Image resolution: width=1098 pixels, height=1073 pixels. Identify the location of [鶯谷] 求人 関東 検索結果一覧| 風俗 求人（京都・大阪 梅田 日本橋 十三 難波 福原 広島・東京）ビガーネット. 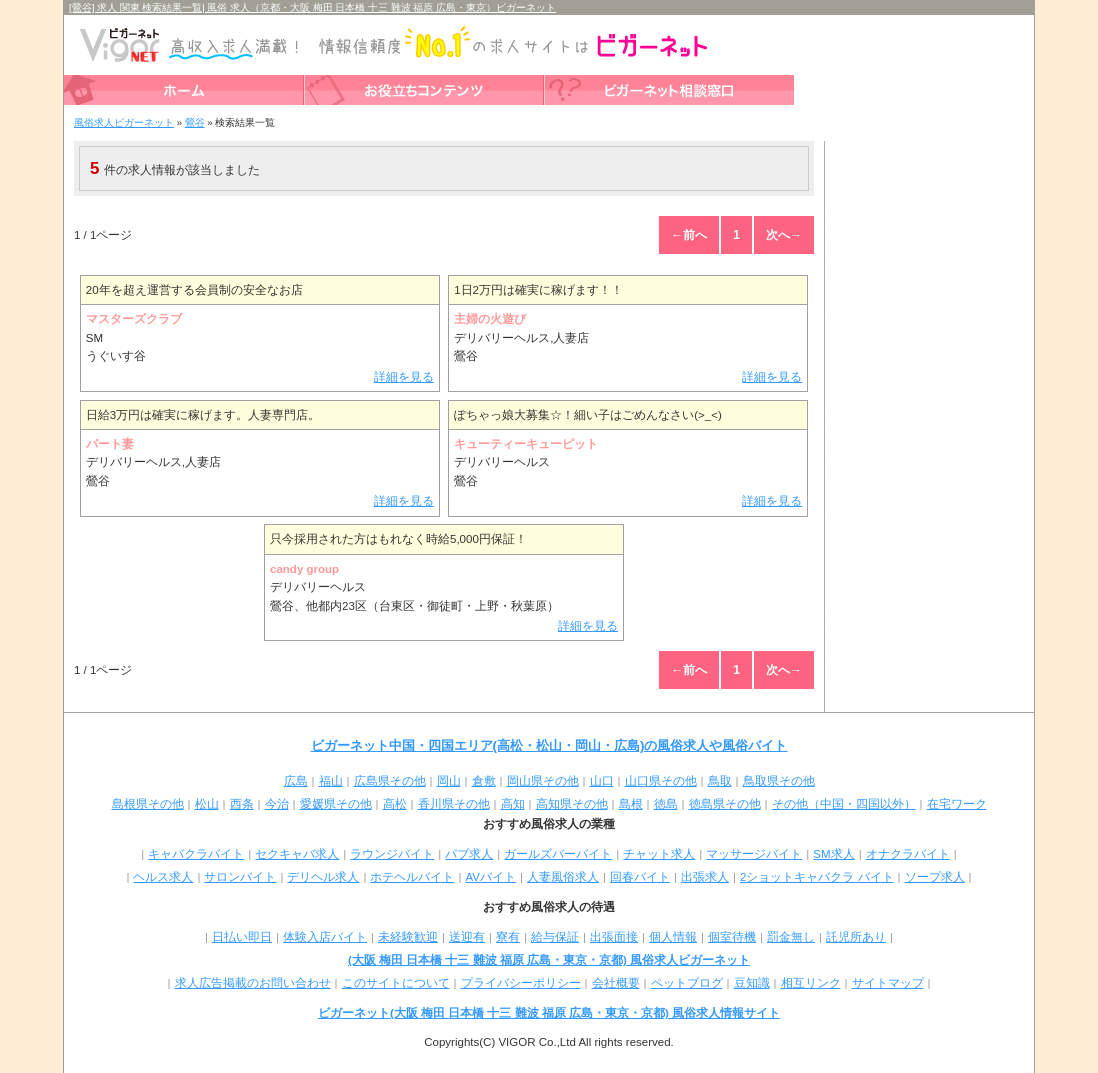
(312, 7).